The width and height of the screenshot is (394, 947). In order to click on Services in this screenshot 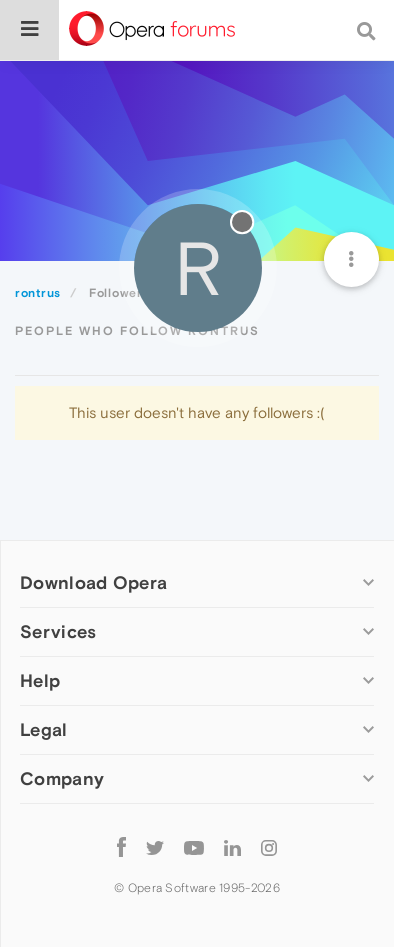, I will do `click(58, 631)`.